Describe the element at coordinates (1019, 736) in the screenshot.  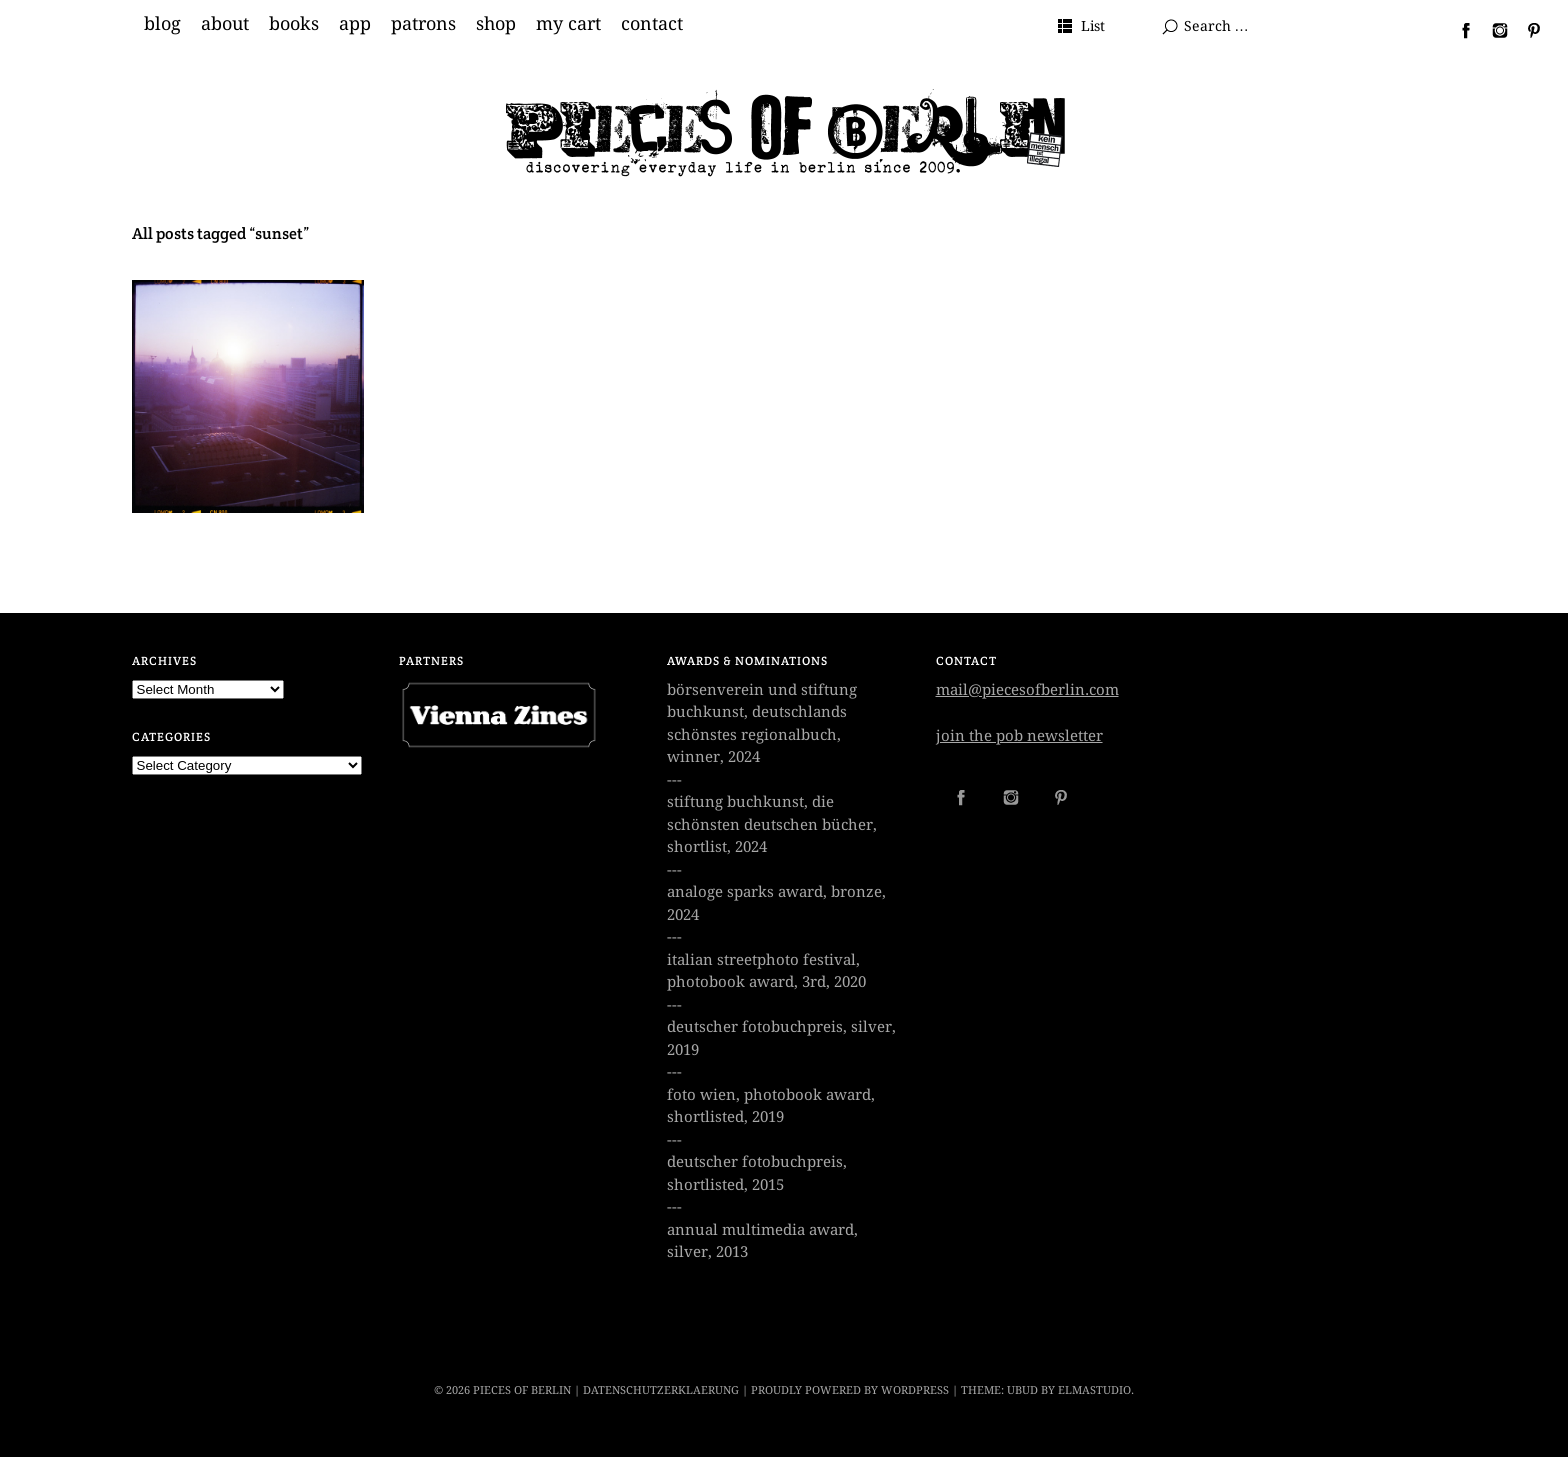
I see `join the pob newsletter` at that location.